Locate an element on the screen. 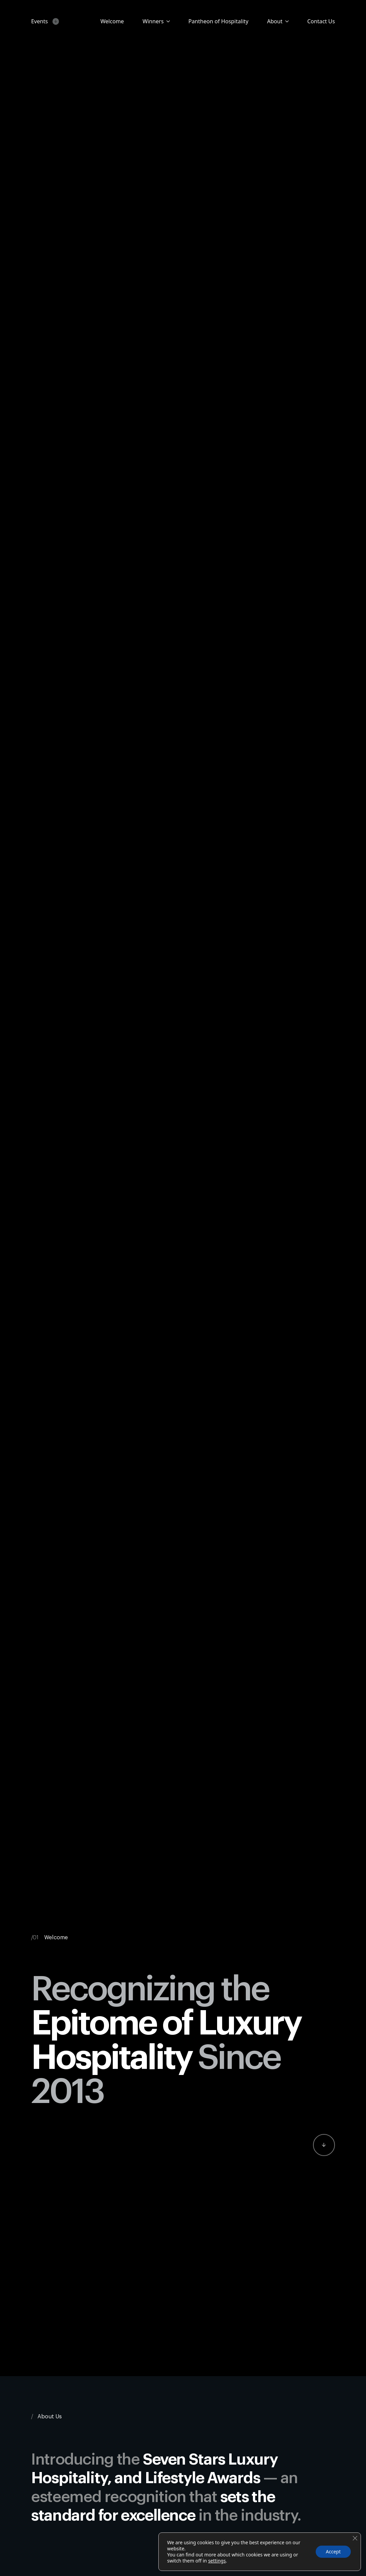 The image size is (366, 2576). [Events Submenu] is located at coordinates (54, 21).